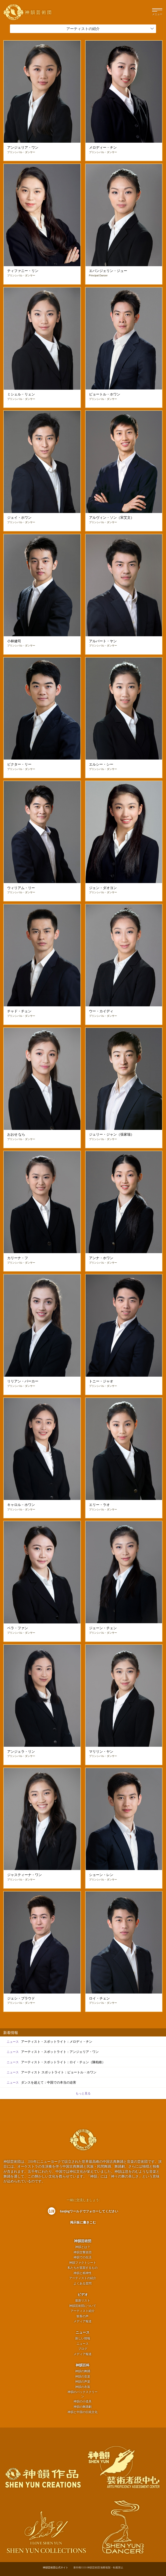 This screenshot has height=2576, width=166. Describe the element at coordinates (83, 2273) in the screenshot. I see `神韻と精神性` at that location.